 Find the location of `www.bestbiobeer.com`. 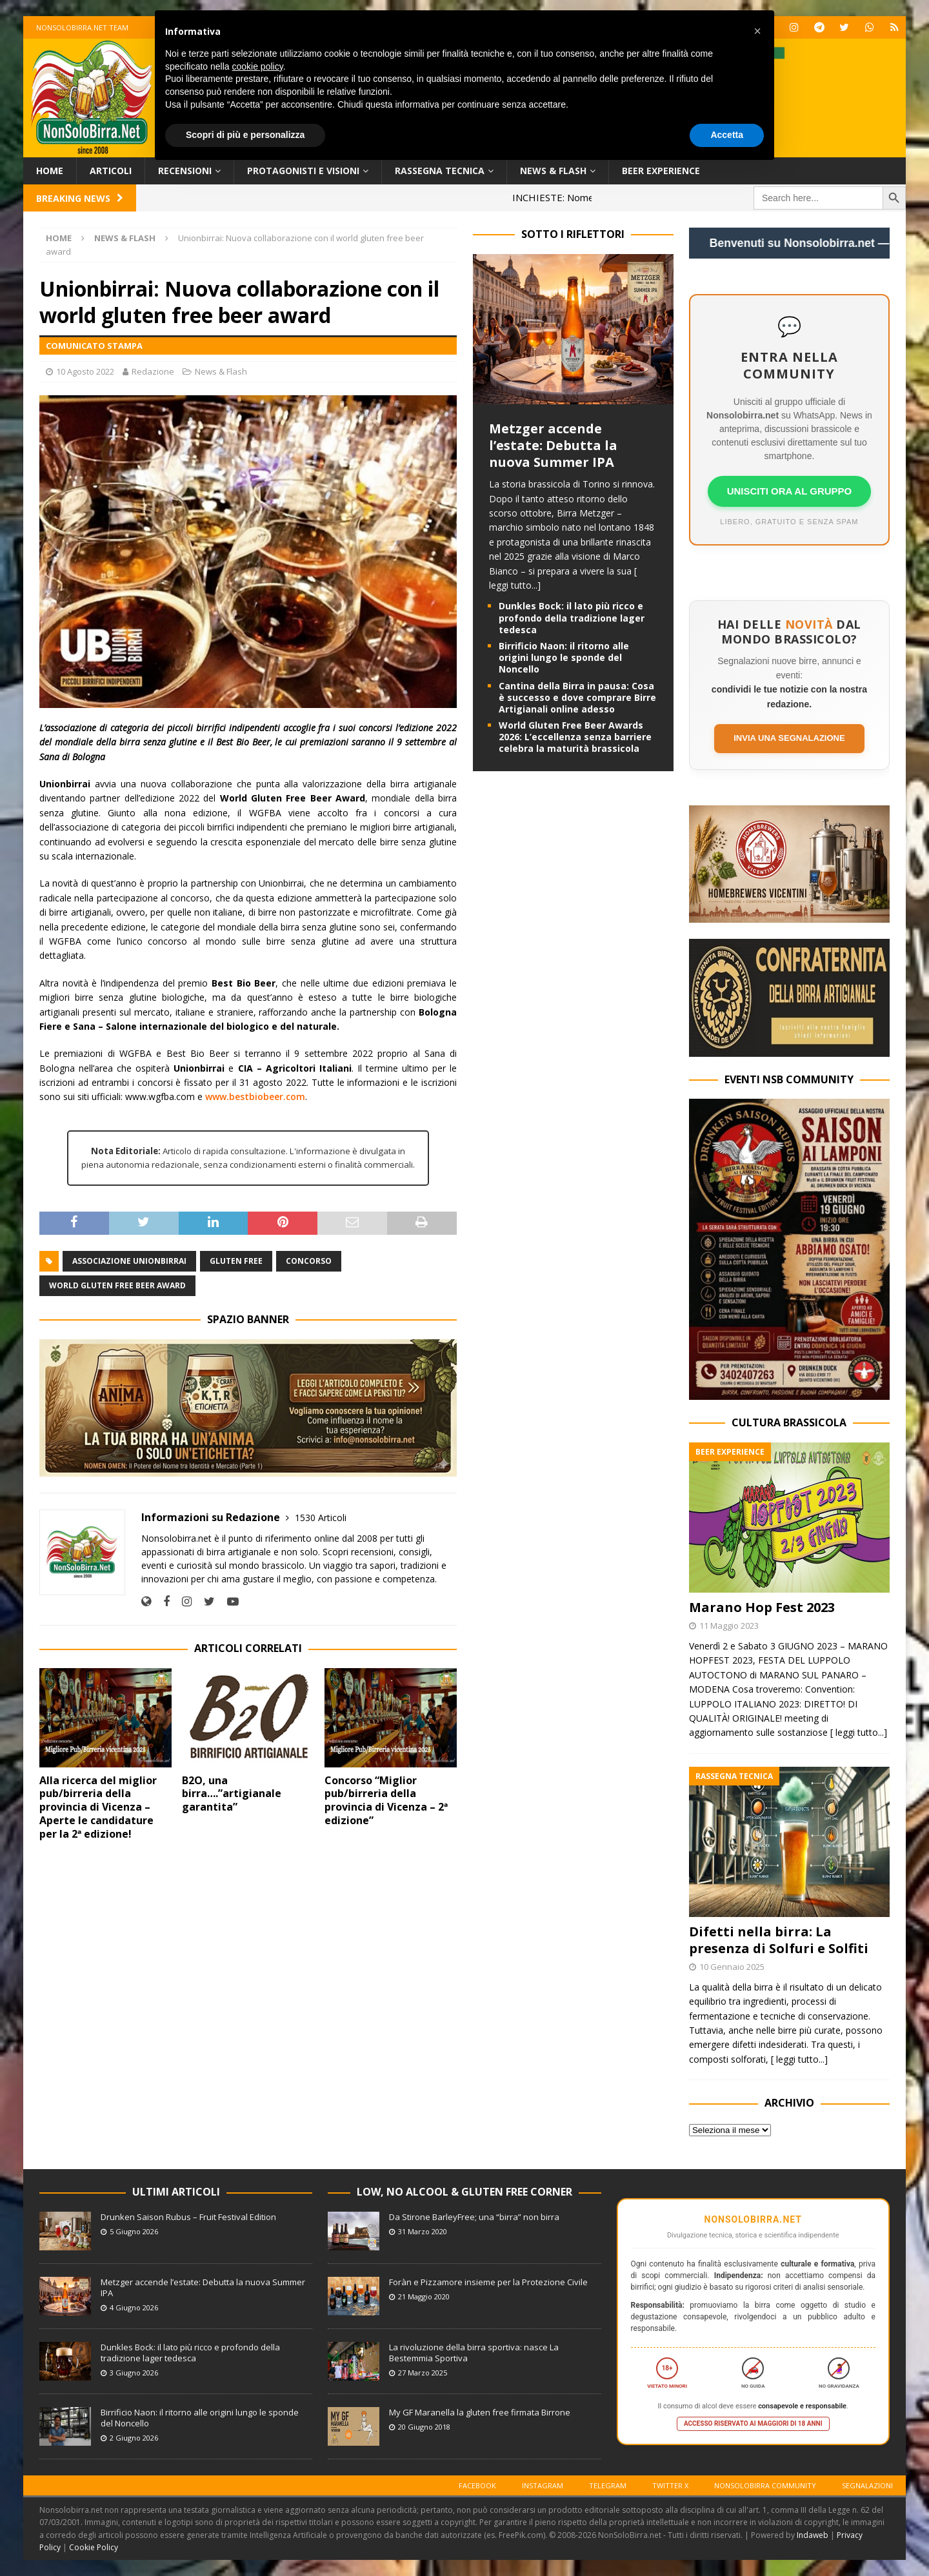

www.bestbiobeer.com is located at coordinates (255, 1096).